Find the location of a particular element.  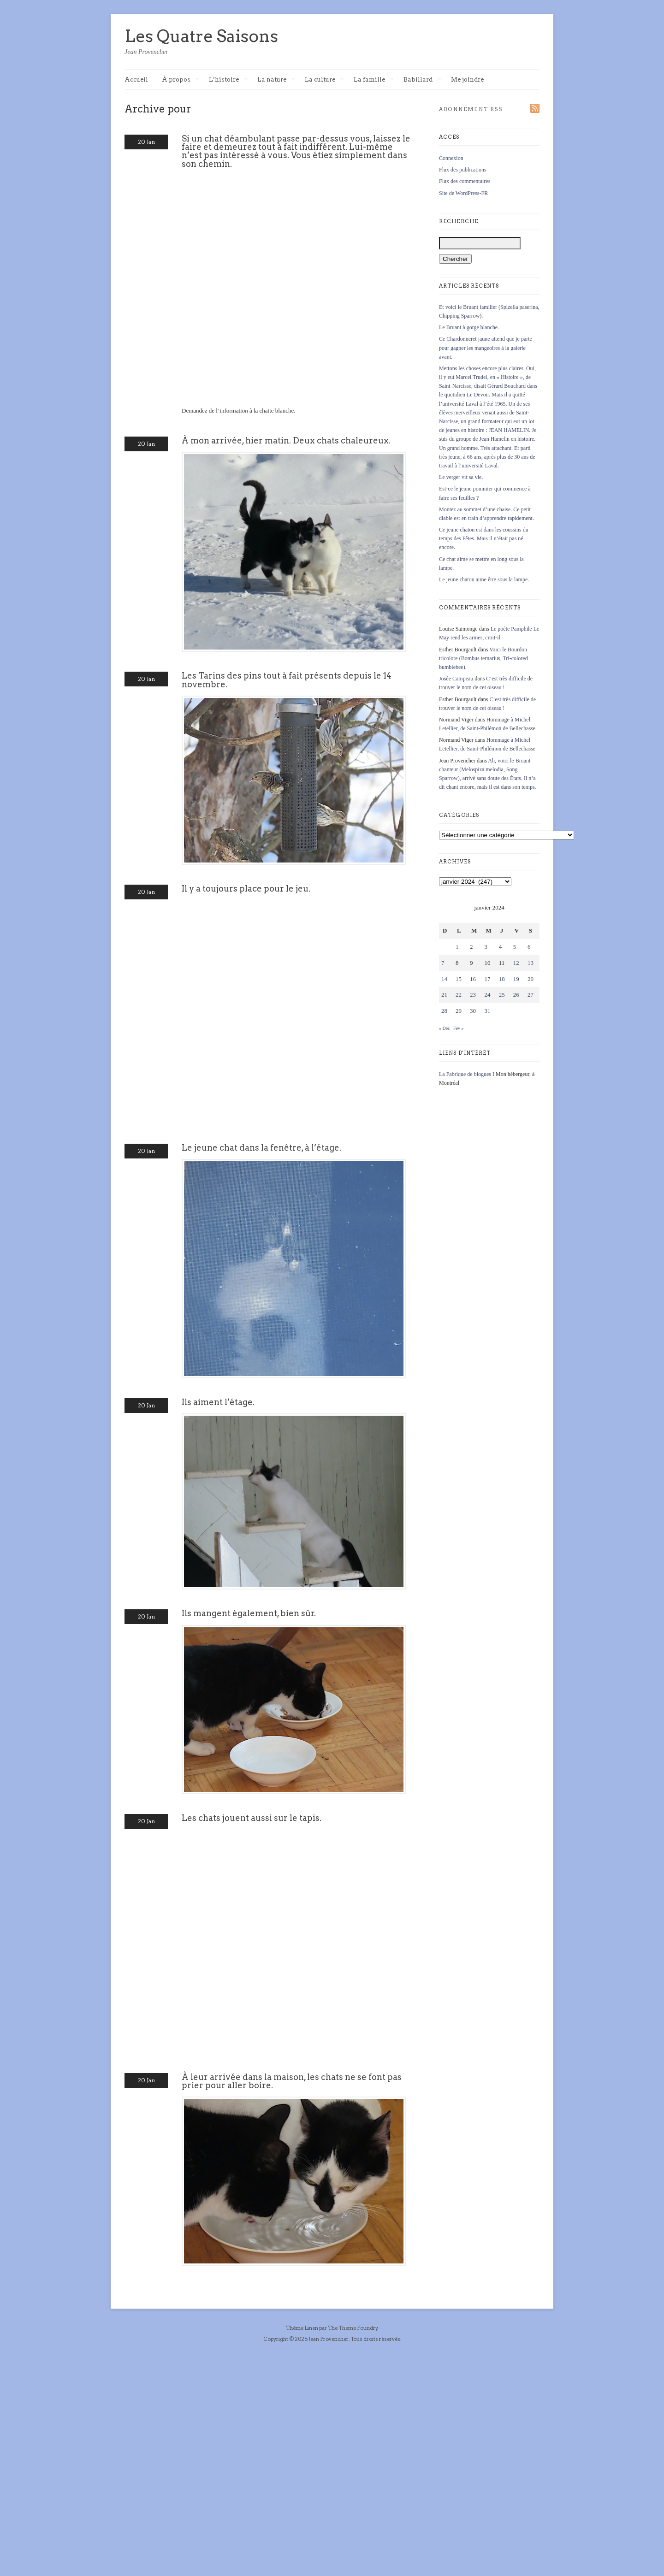

« Déc is located at coordinates (444, 1028).